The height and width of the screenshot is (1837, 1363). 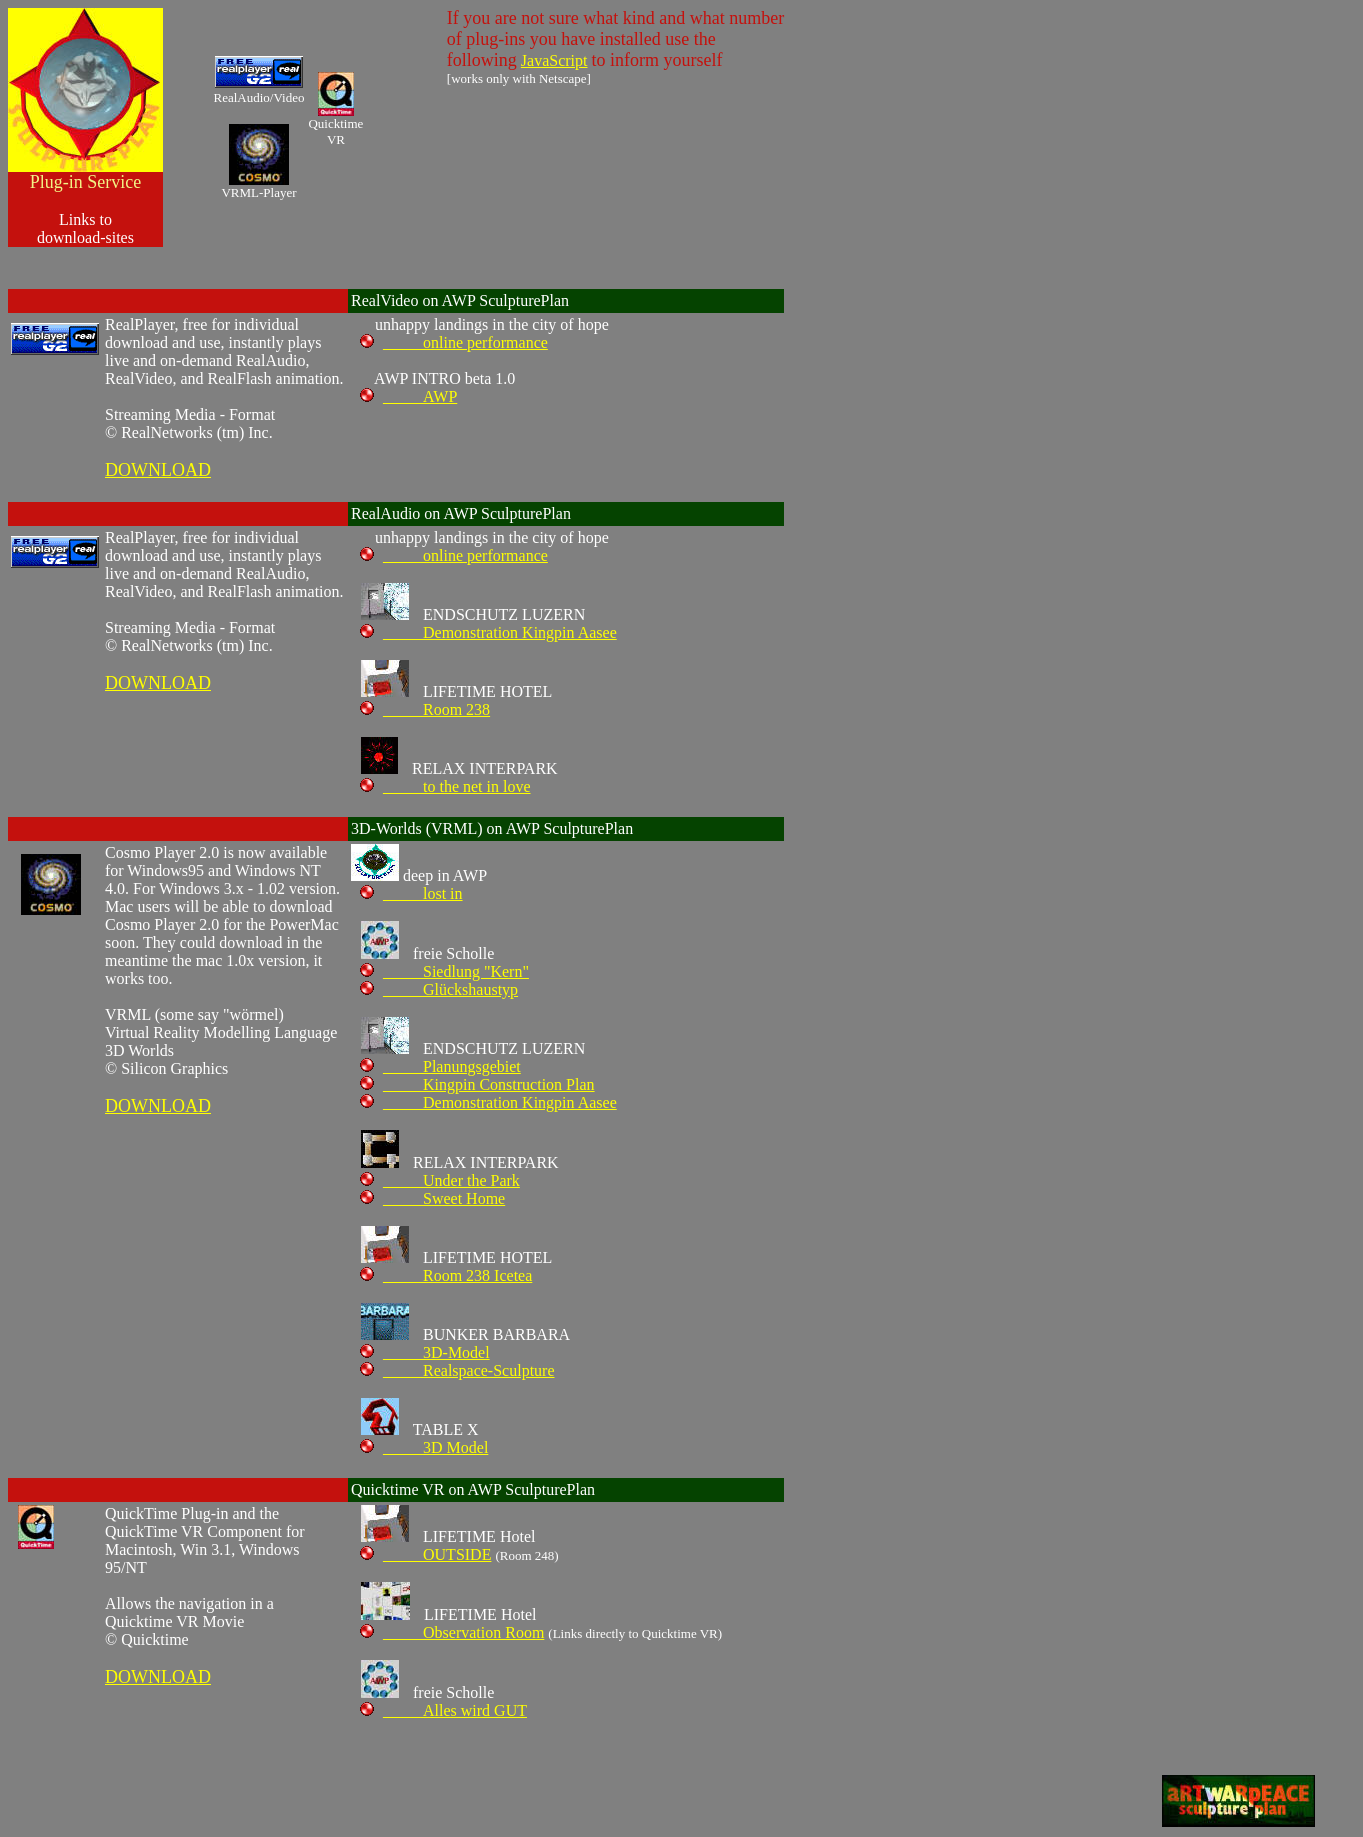 What do you see at coordinates (425, 1352) in the screenshot?
I see `_____3D-Model` at bounding box center [425, 1352].